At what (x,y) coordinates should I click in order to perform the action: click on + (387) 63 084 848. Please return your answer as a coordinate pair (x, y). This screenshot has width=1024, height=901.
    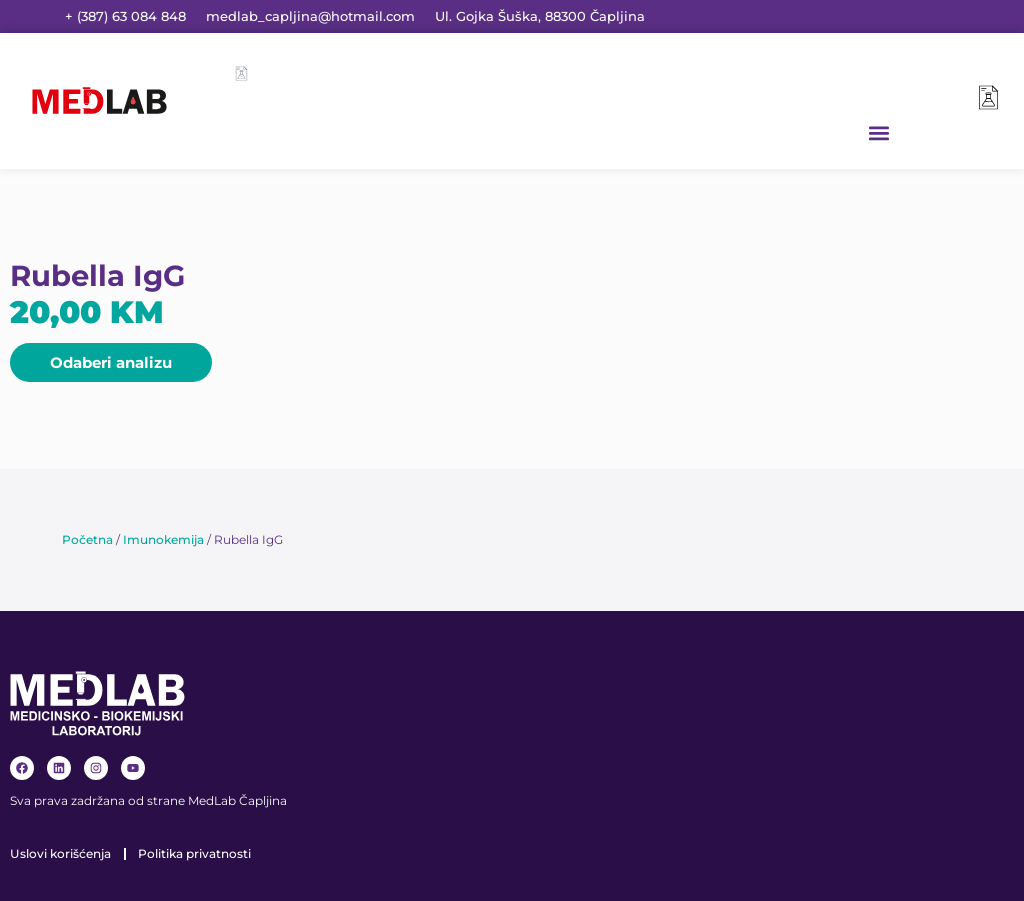
    Looking at the image, I should click on (125, 16).